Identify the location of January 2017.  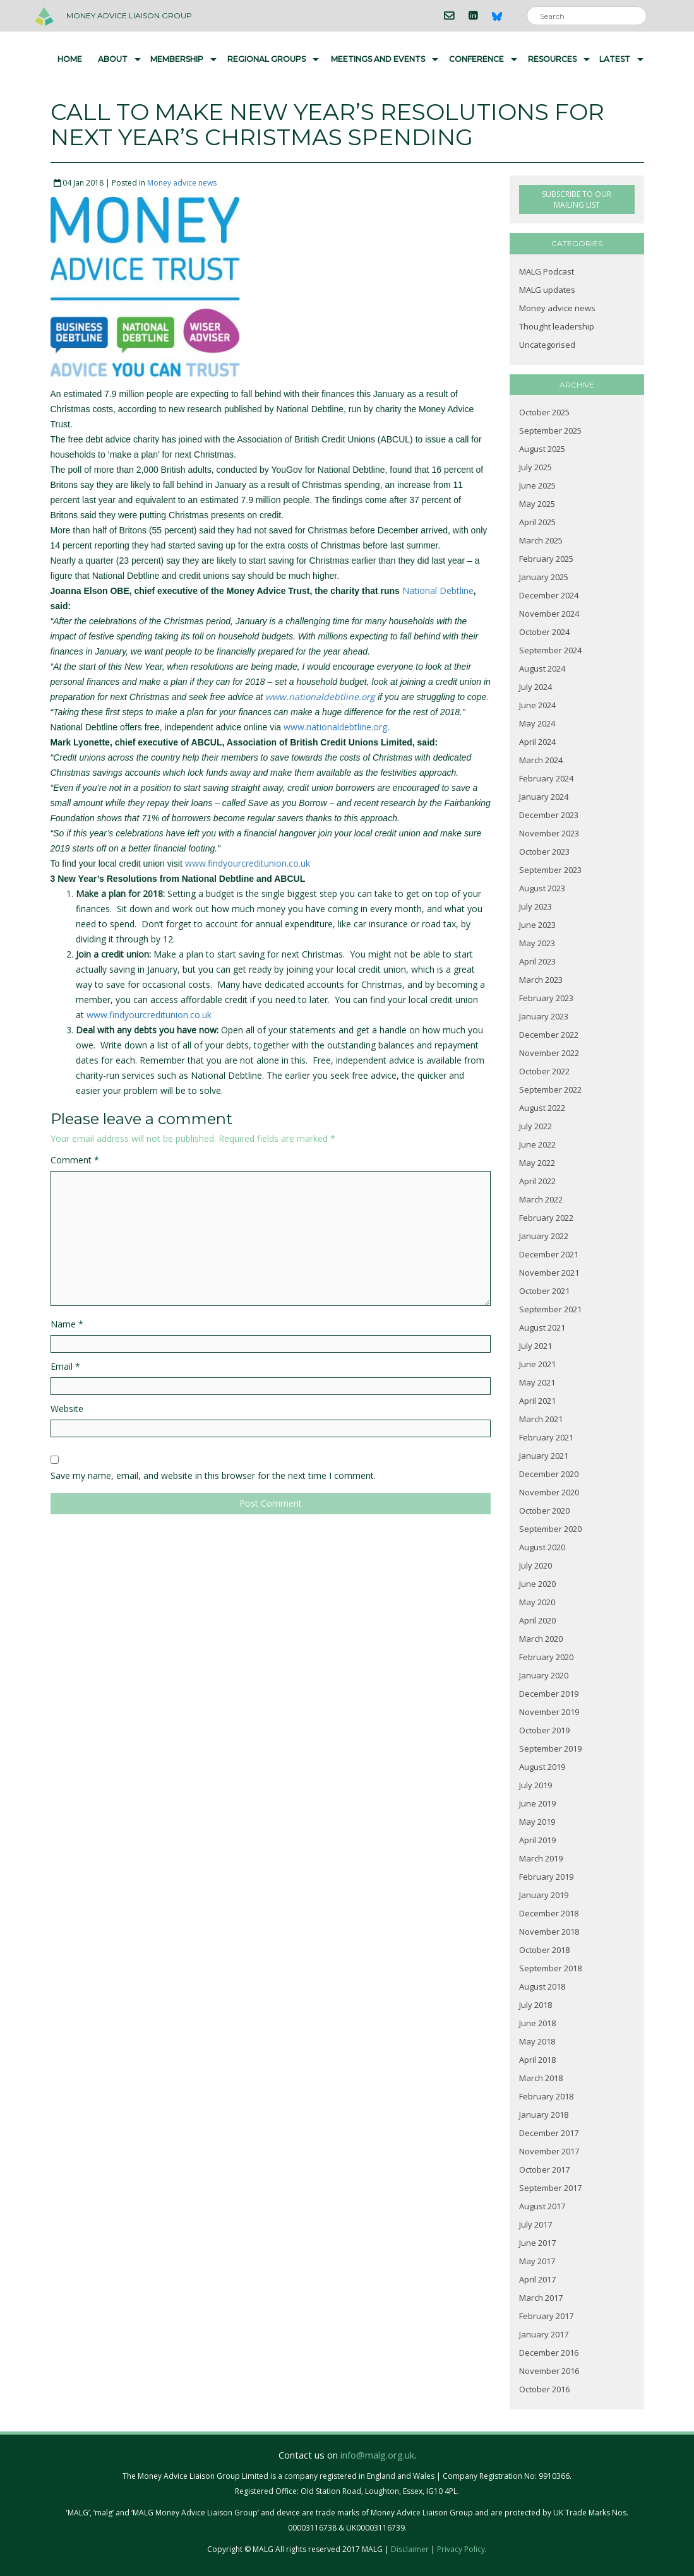
(543, 2334).